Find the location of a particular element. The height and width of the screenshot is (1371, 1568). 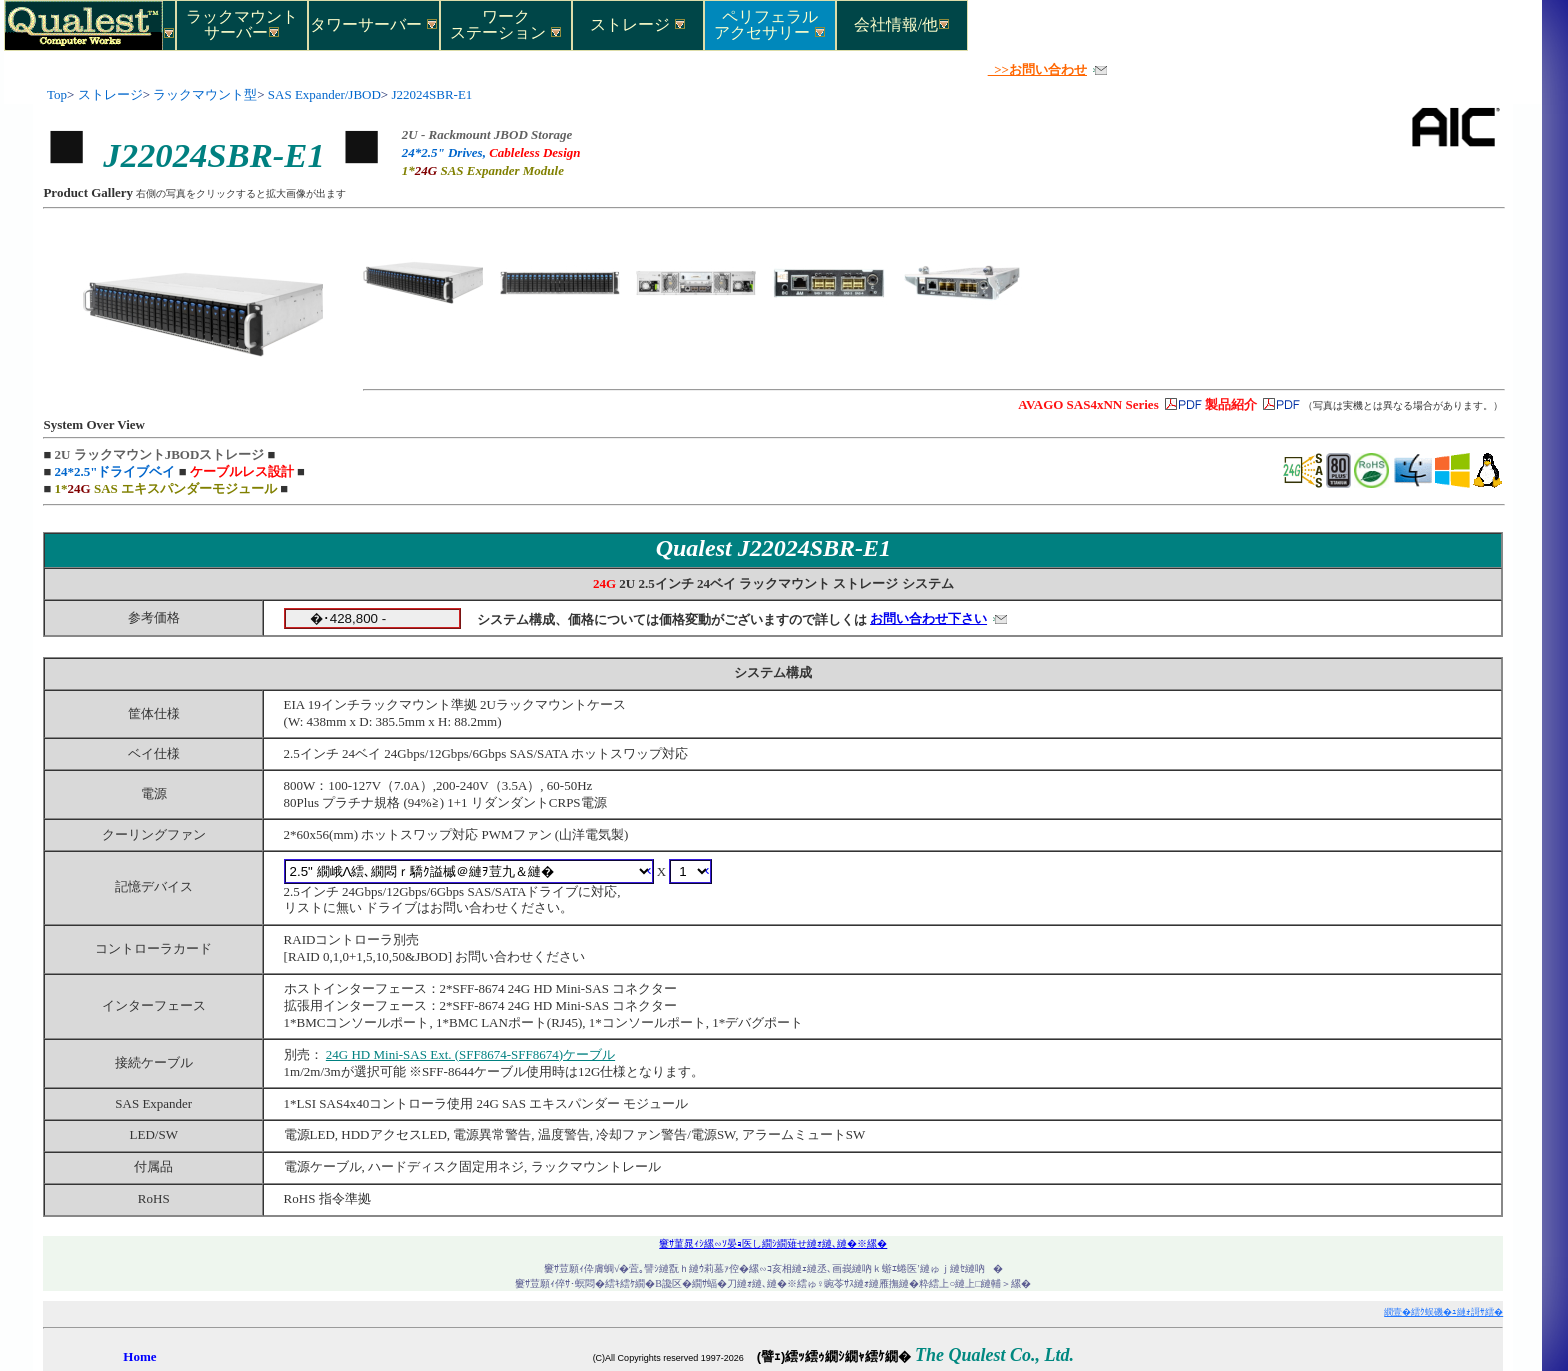

>>お問い合わせ is located at coordinates (1037, 69).